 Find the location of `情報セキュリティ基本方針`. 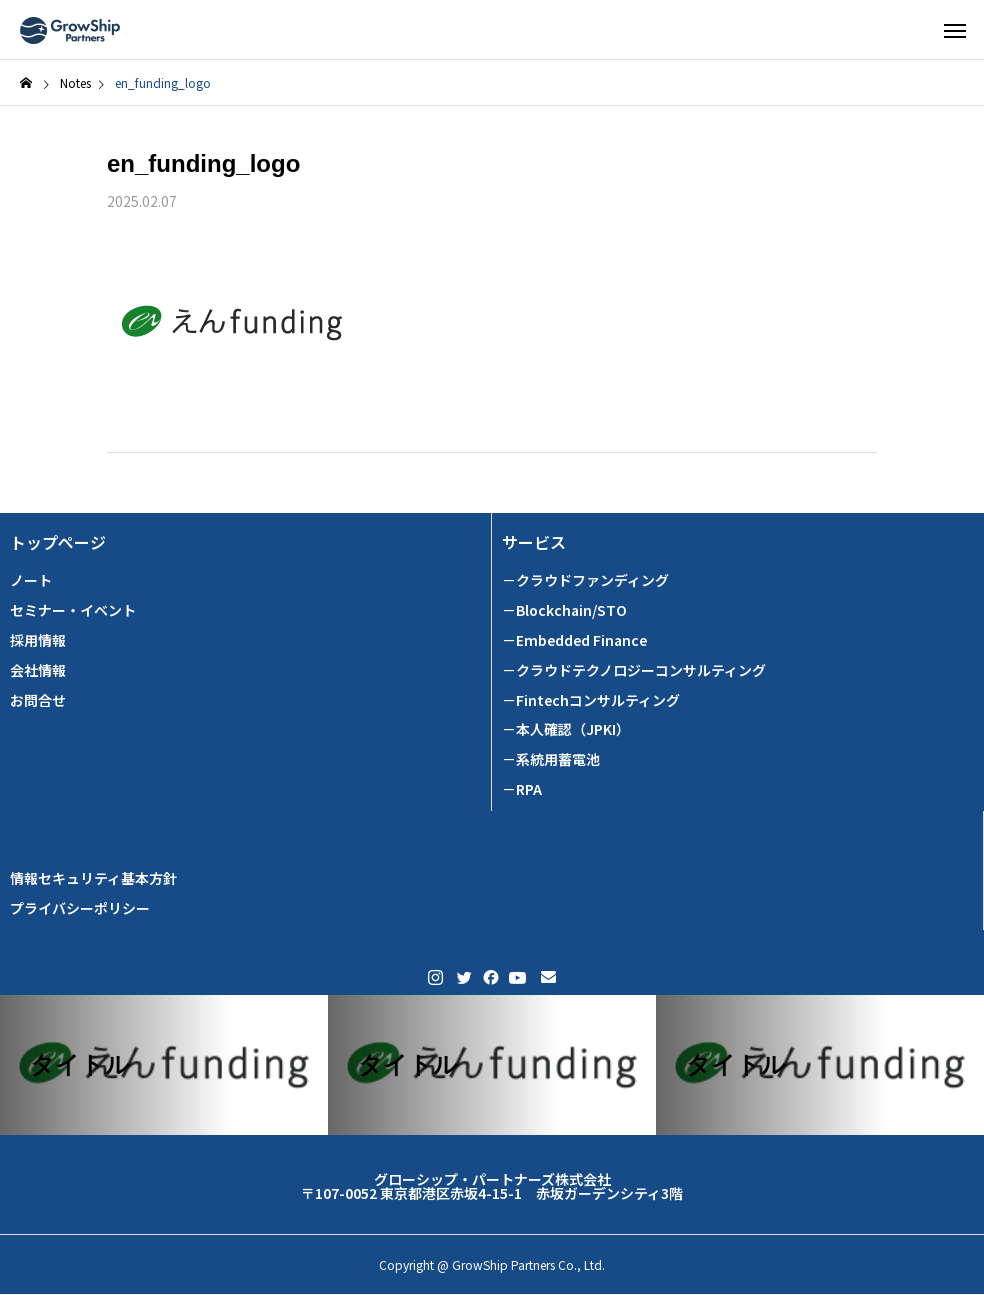

情報セキュリティ基本方針 is located at coordinates (93, 878).